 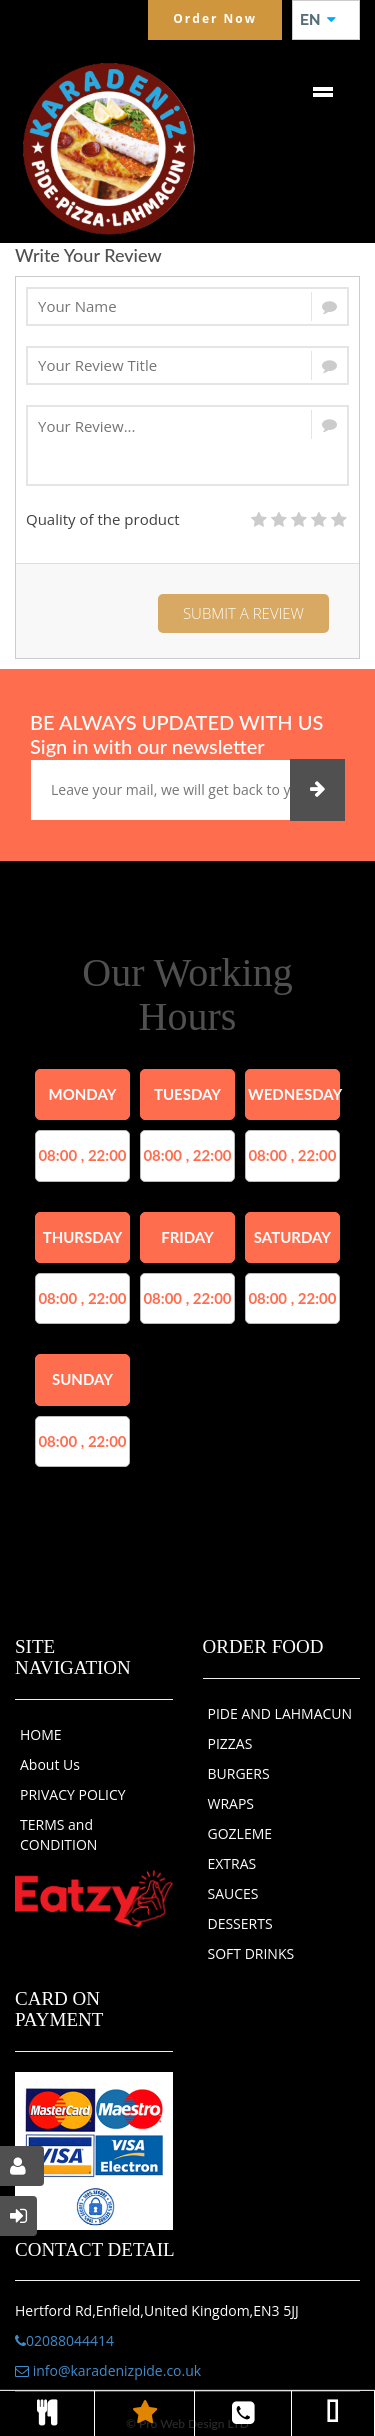 What do you see at coordinates (231, 1803) in the screenshot?
I see `WRAPS` at bounding box center [231, 1803].